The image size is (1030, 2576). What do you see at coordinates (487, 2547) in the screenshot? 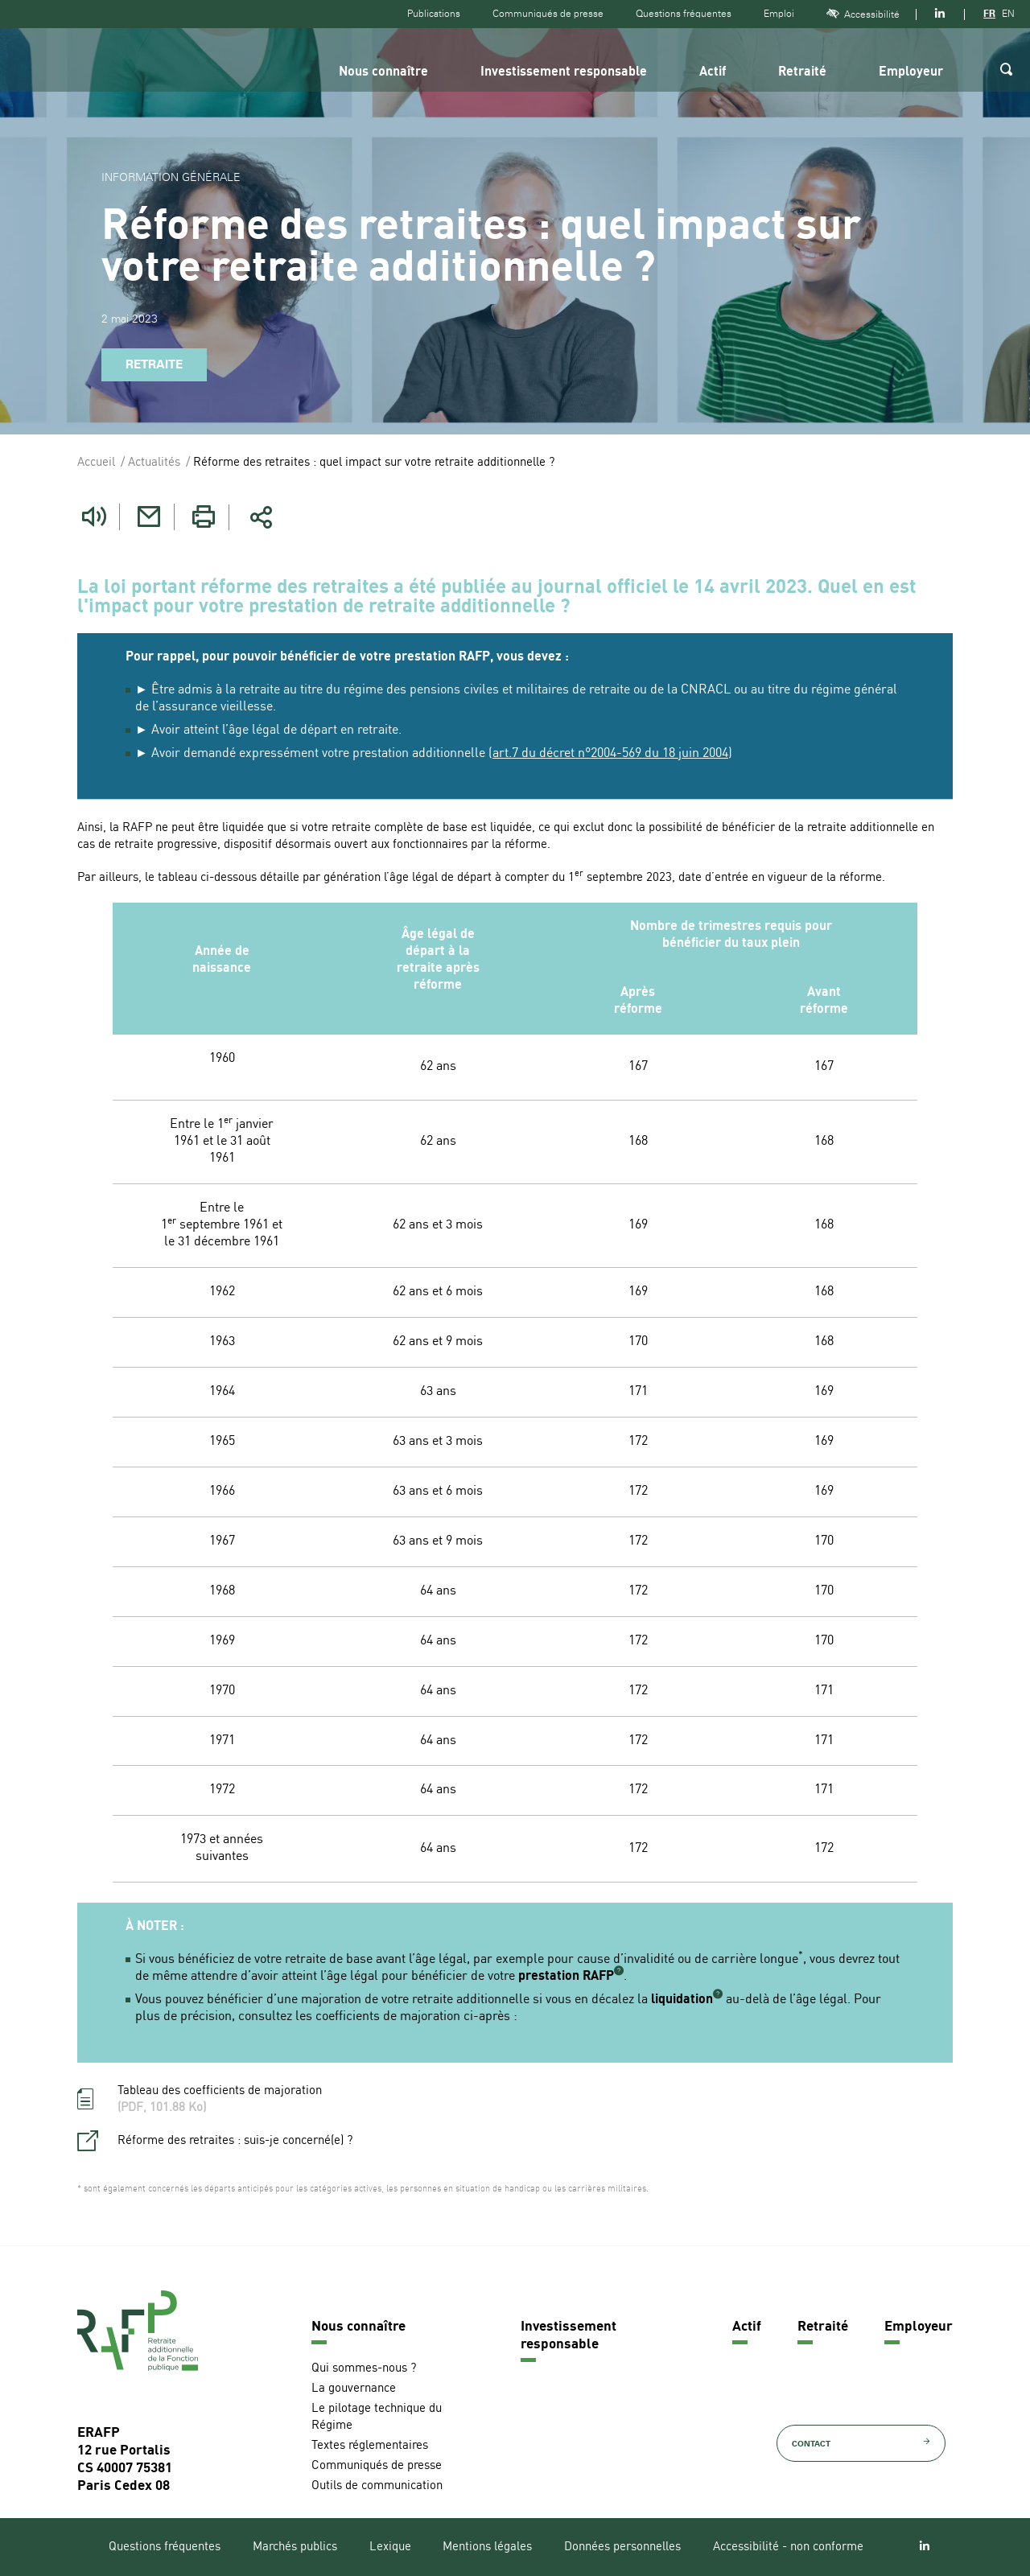
I see `Mentions légales` at bounding box center [487, 2547].